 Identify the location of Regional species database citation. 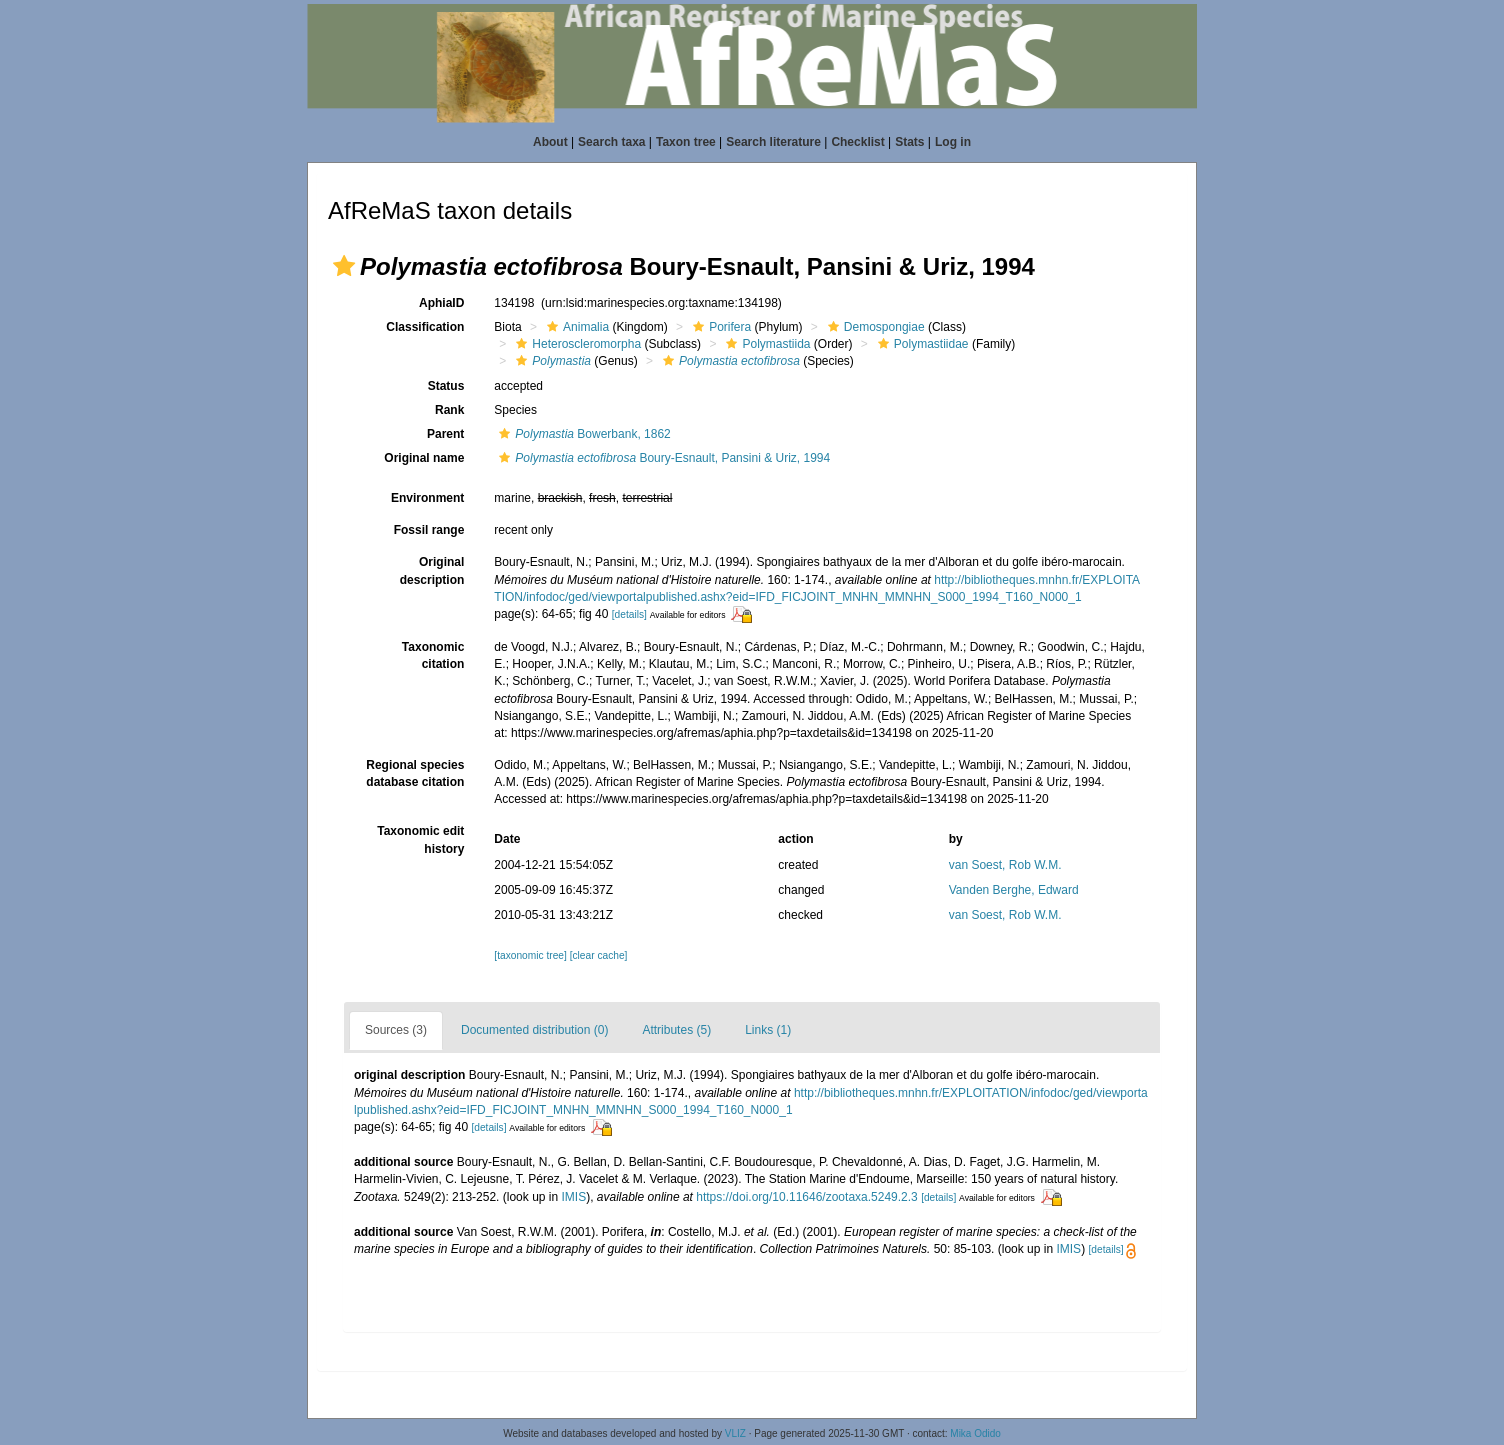
(415, 773).